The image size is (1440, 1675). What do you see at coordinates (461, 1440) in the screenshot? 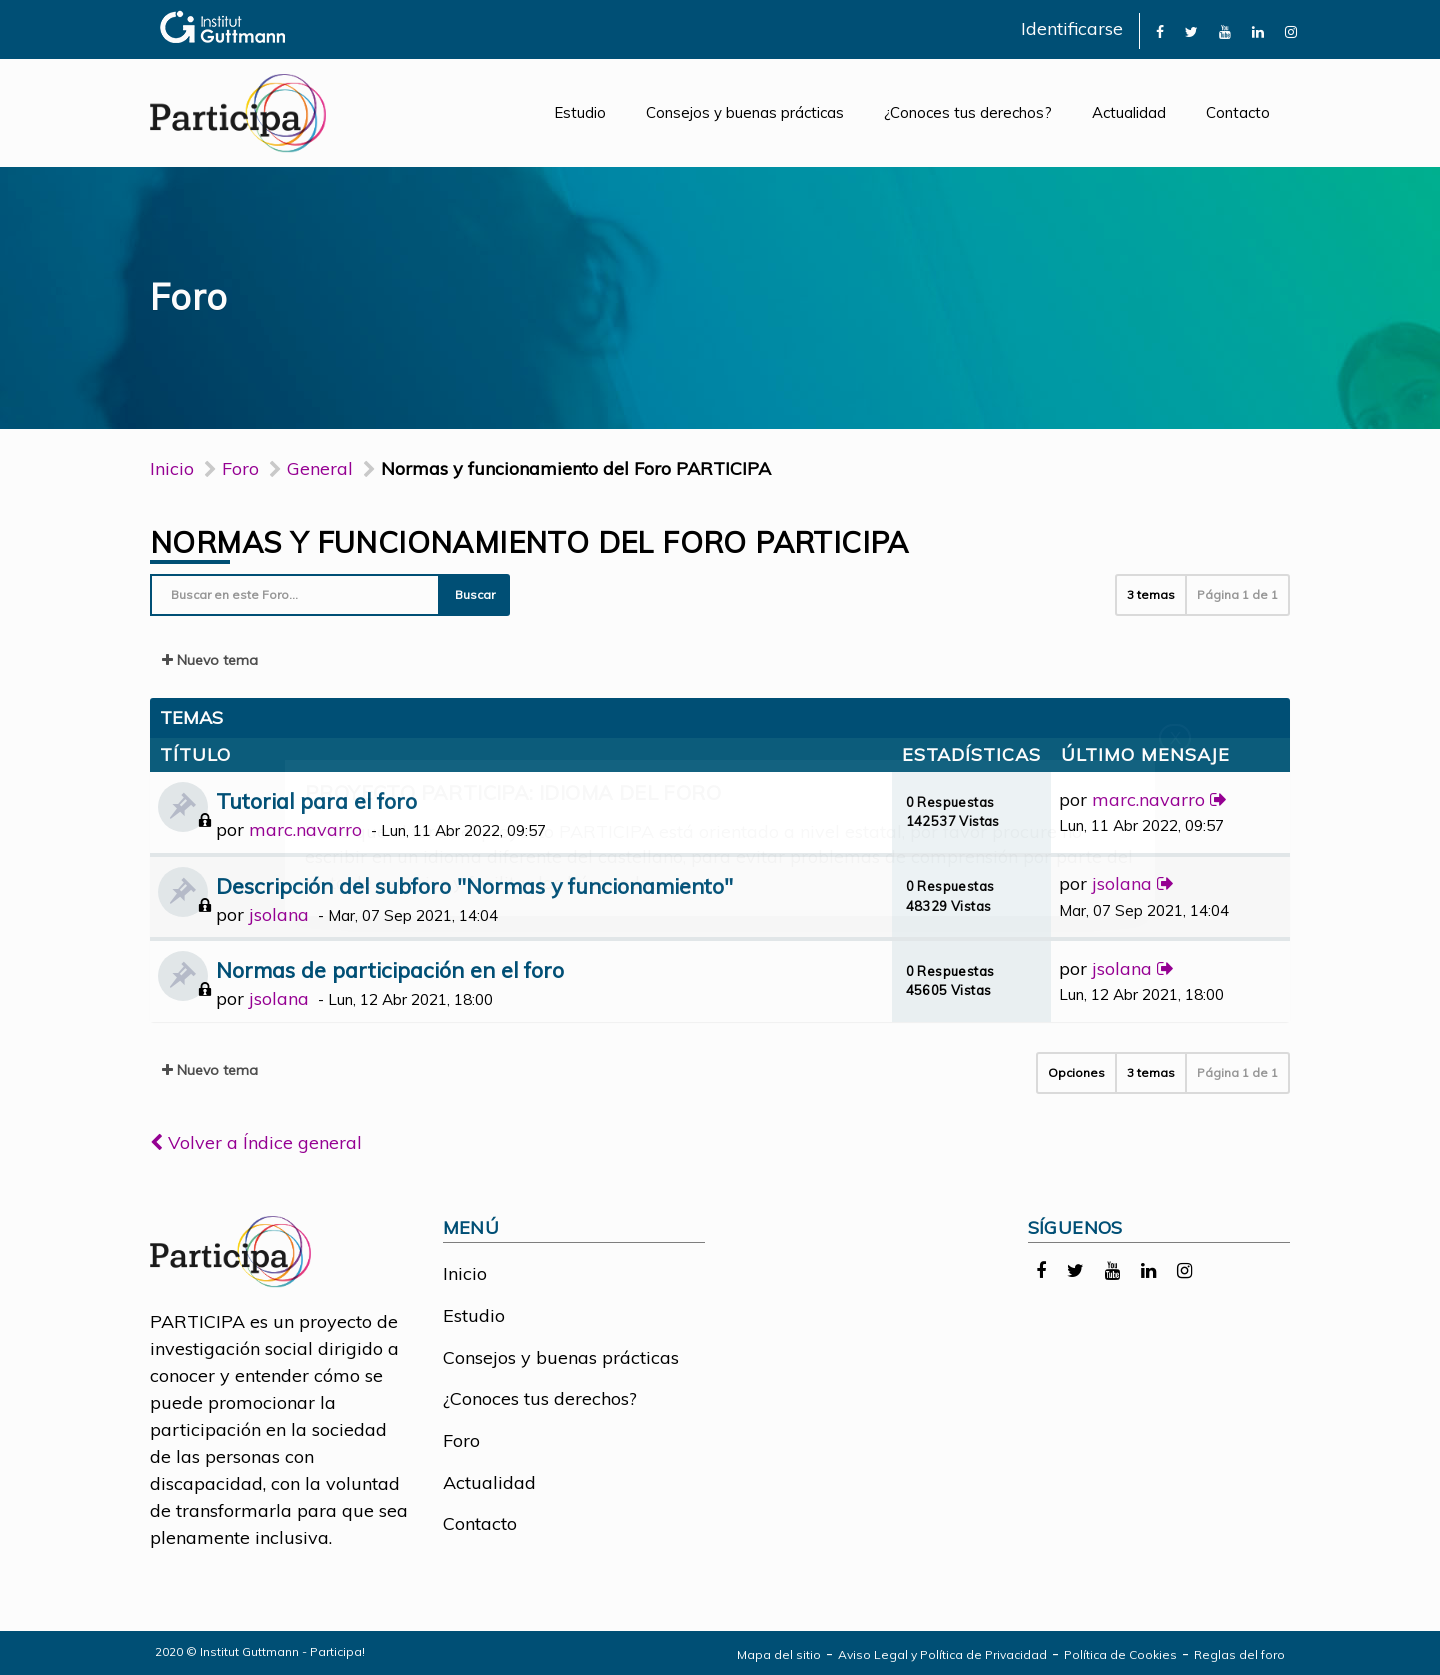
I see `Foro` at bounding box center [461, 1440].